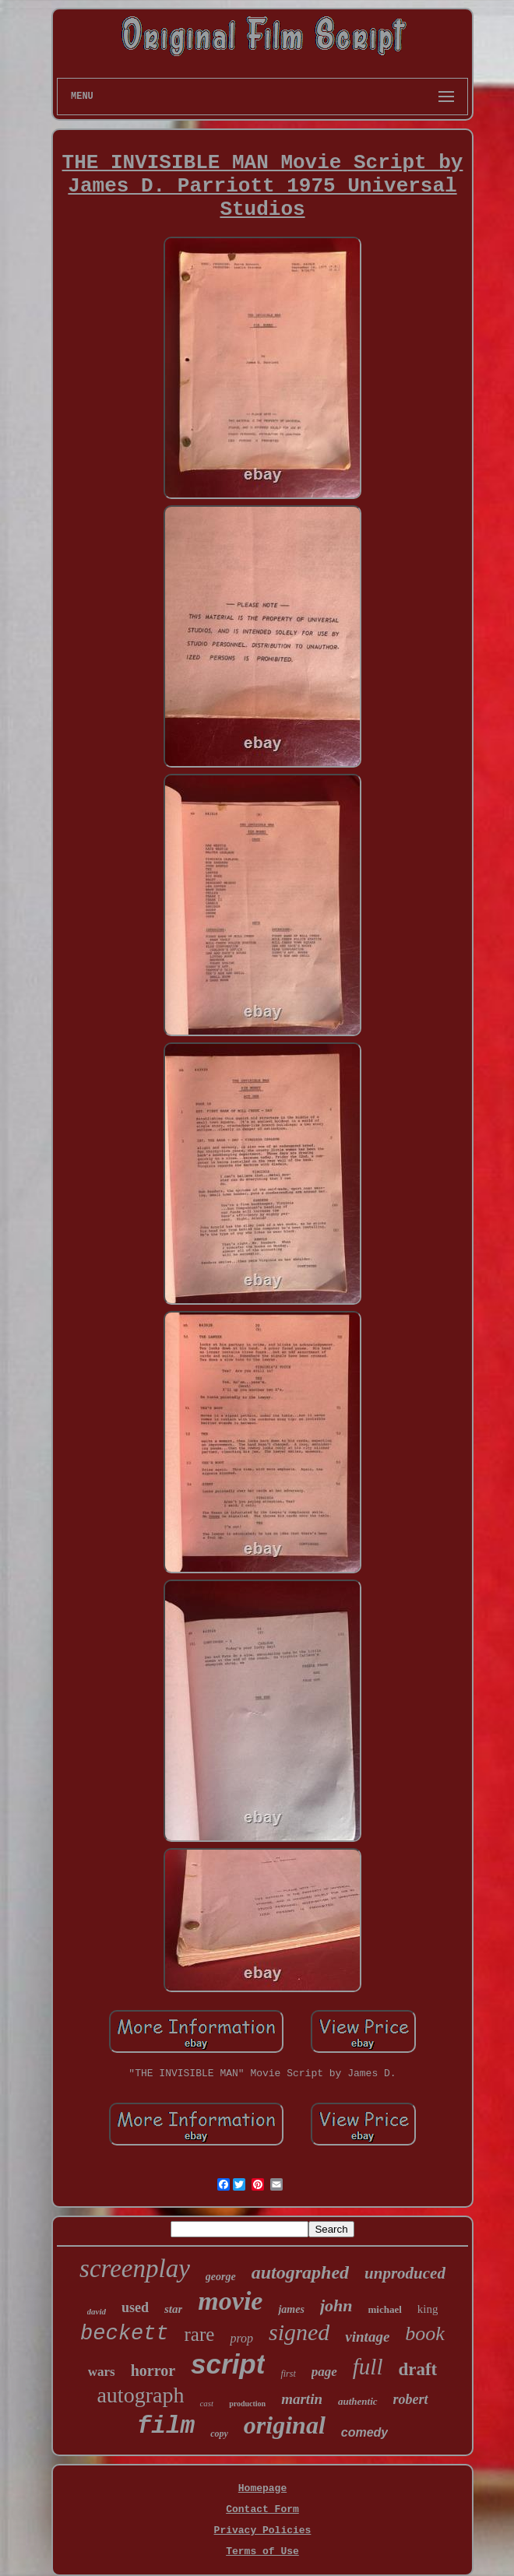 The height and width of the screenshot is (2576, 514). What do you see at coordinates (230, 2300) in the screenshot?
I see `movie` at bounding box center [230, 2300].